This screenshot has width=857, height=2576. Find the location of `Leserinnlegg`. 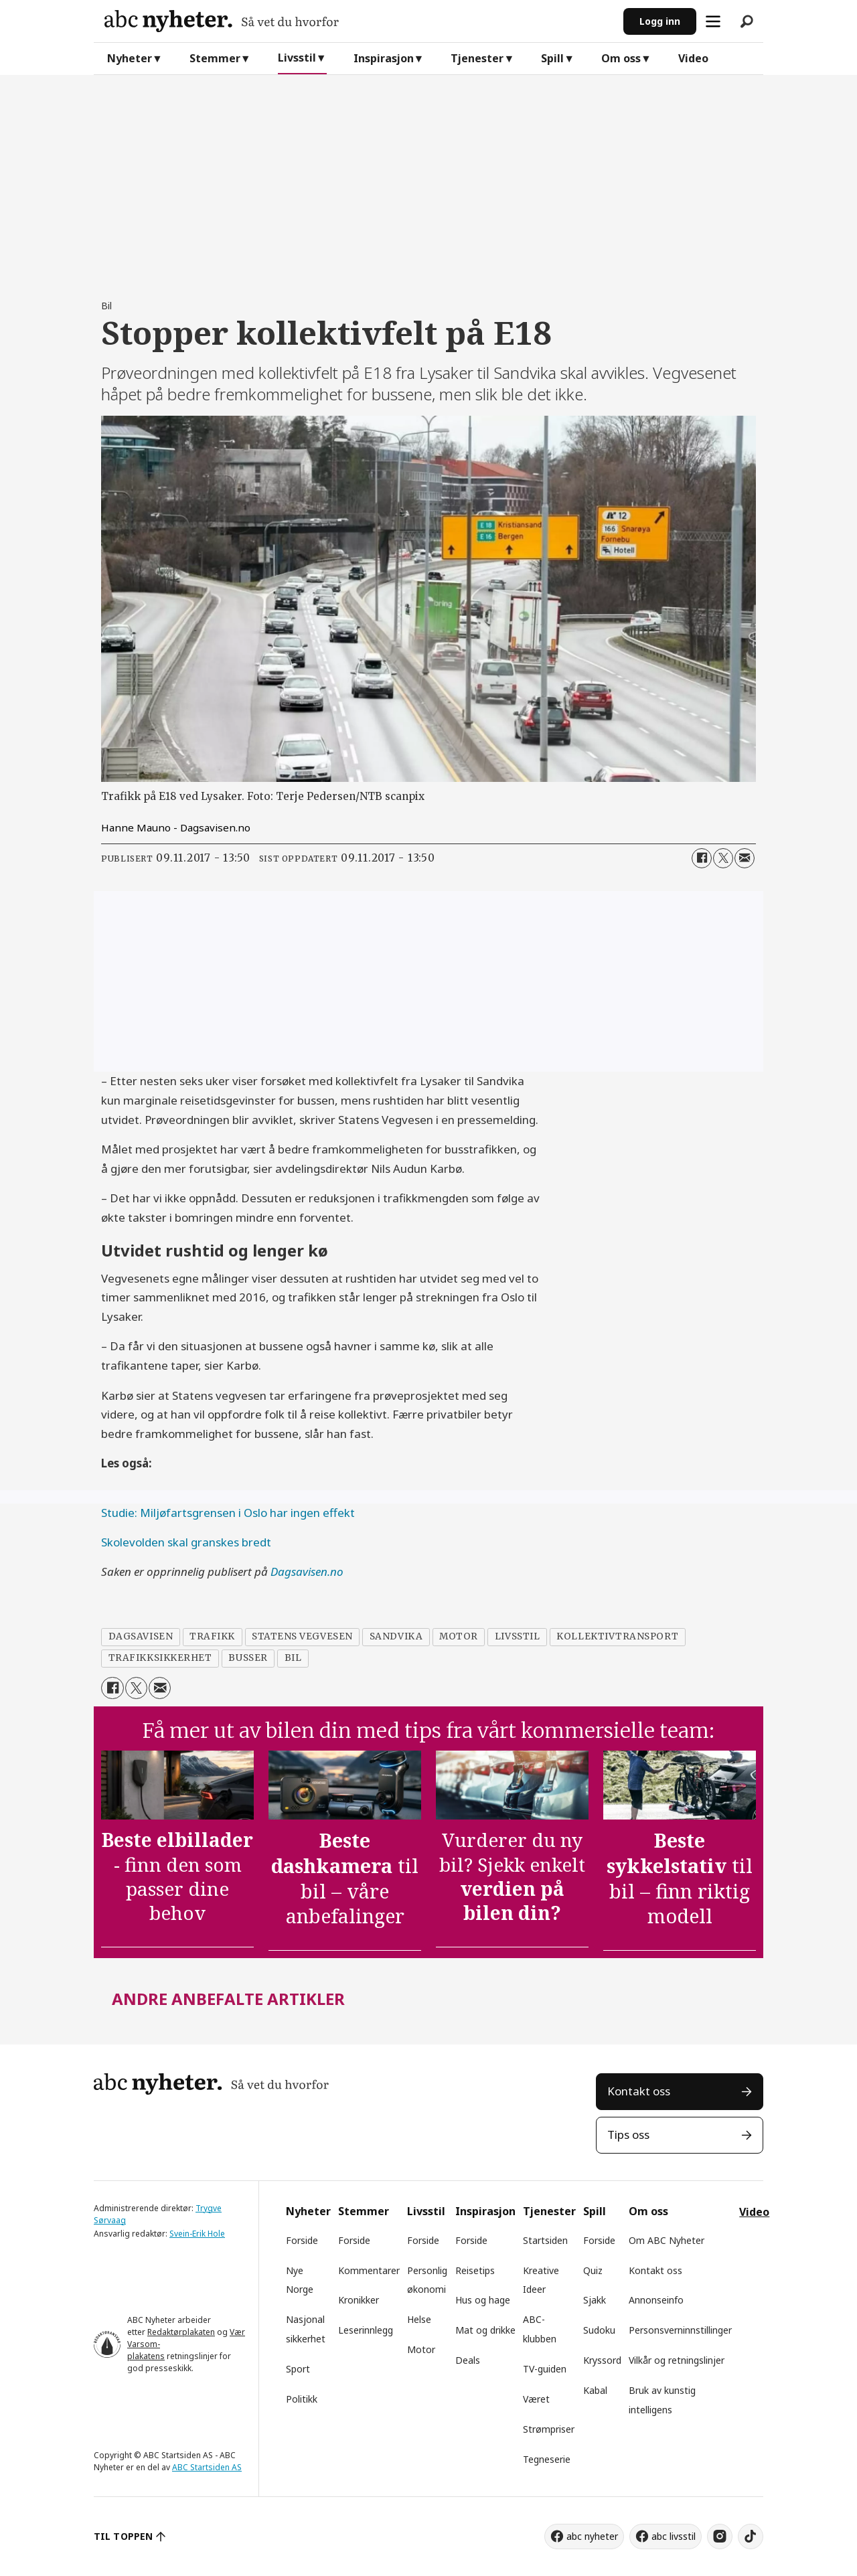

Leserinnlegg is located at coordinates (365, 2330).